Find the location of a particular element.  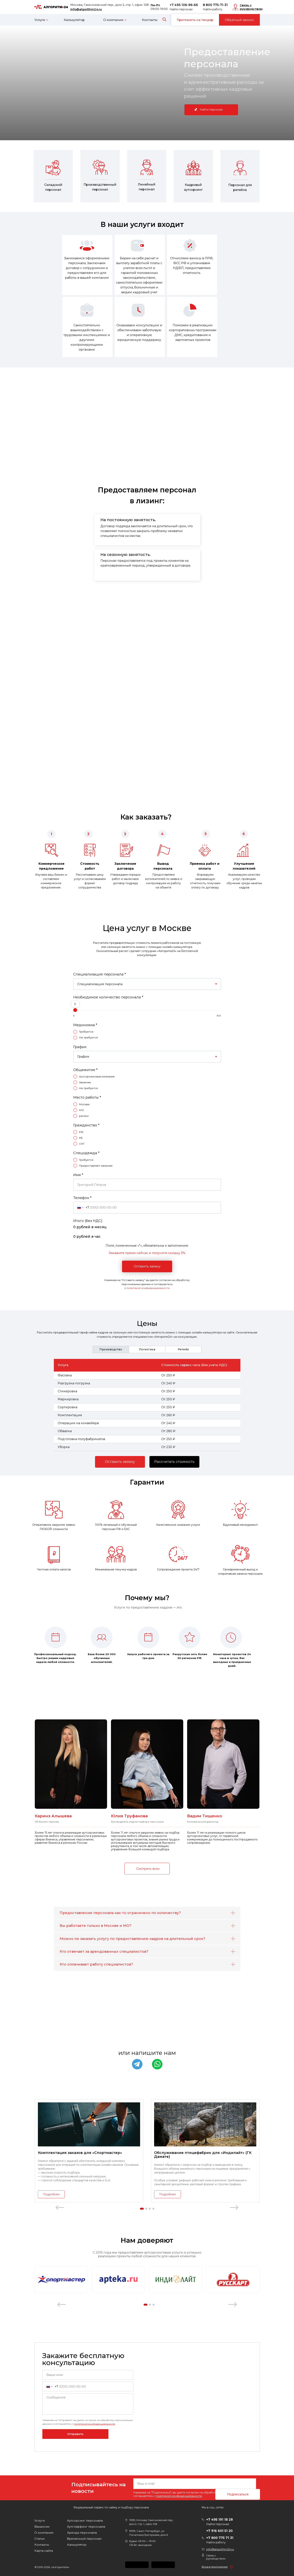

Аренда персонала is located at coordinates (82, 2532).